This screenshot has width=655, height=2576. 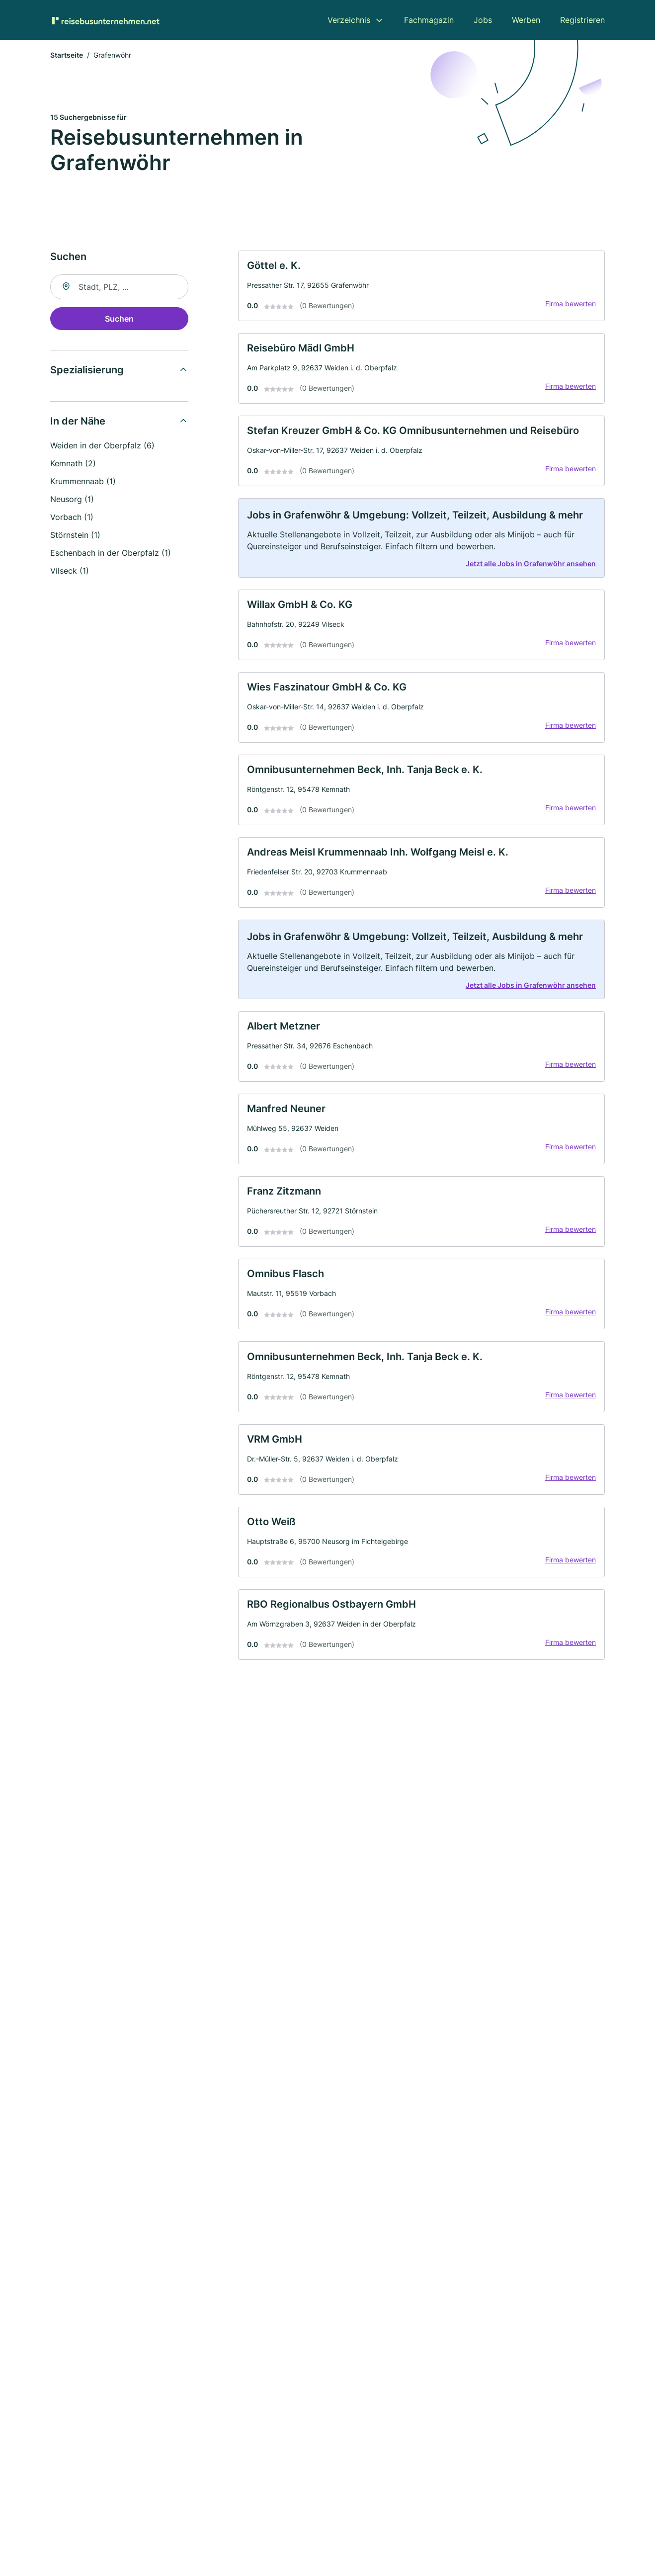 What do you see at coordinates (72, 501) in the screenshot?
I see `Neusorg (1)` at bounding box center [72, 501].